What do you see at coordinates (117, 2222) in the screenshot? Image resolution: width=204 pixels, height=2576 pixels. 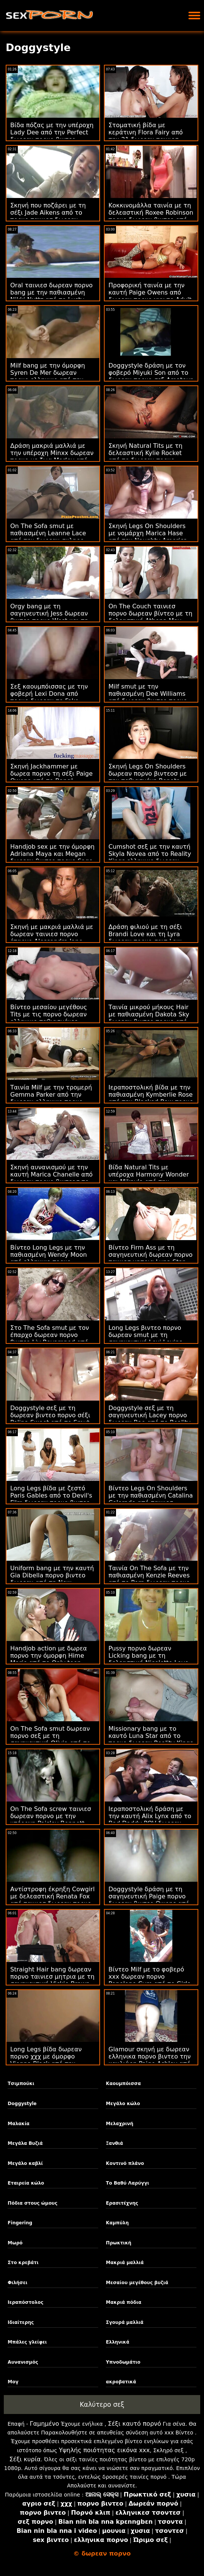 I see `Καμπύλη` at bounding box center [117, 2222].